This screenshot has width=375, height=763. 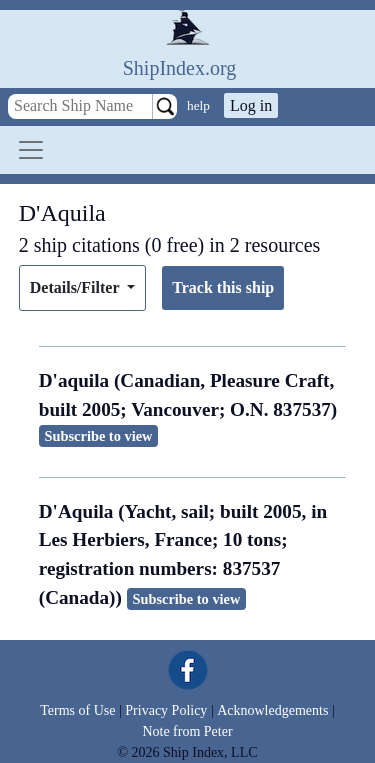 I want to click on Terms of Use, so click(x=77, y=710).